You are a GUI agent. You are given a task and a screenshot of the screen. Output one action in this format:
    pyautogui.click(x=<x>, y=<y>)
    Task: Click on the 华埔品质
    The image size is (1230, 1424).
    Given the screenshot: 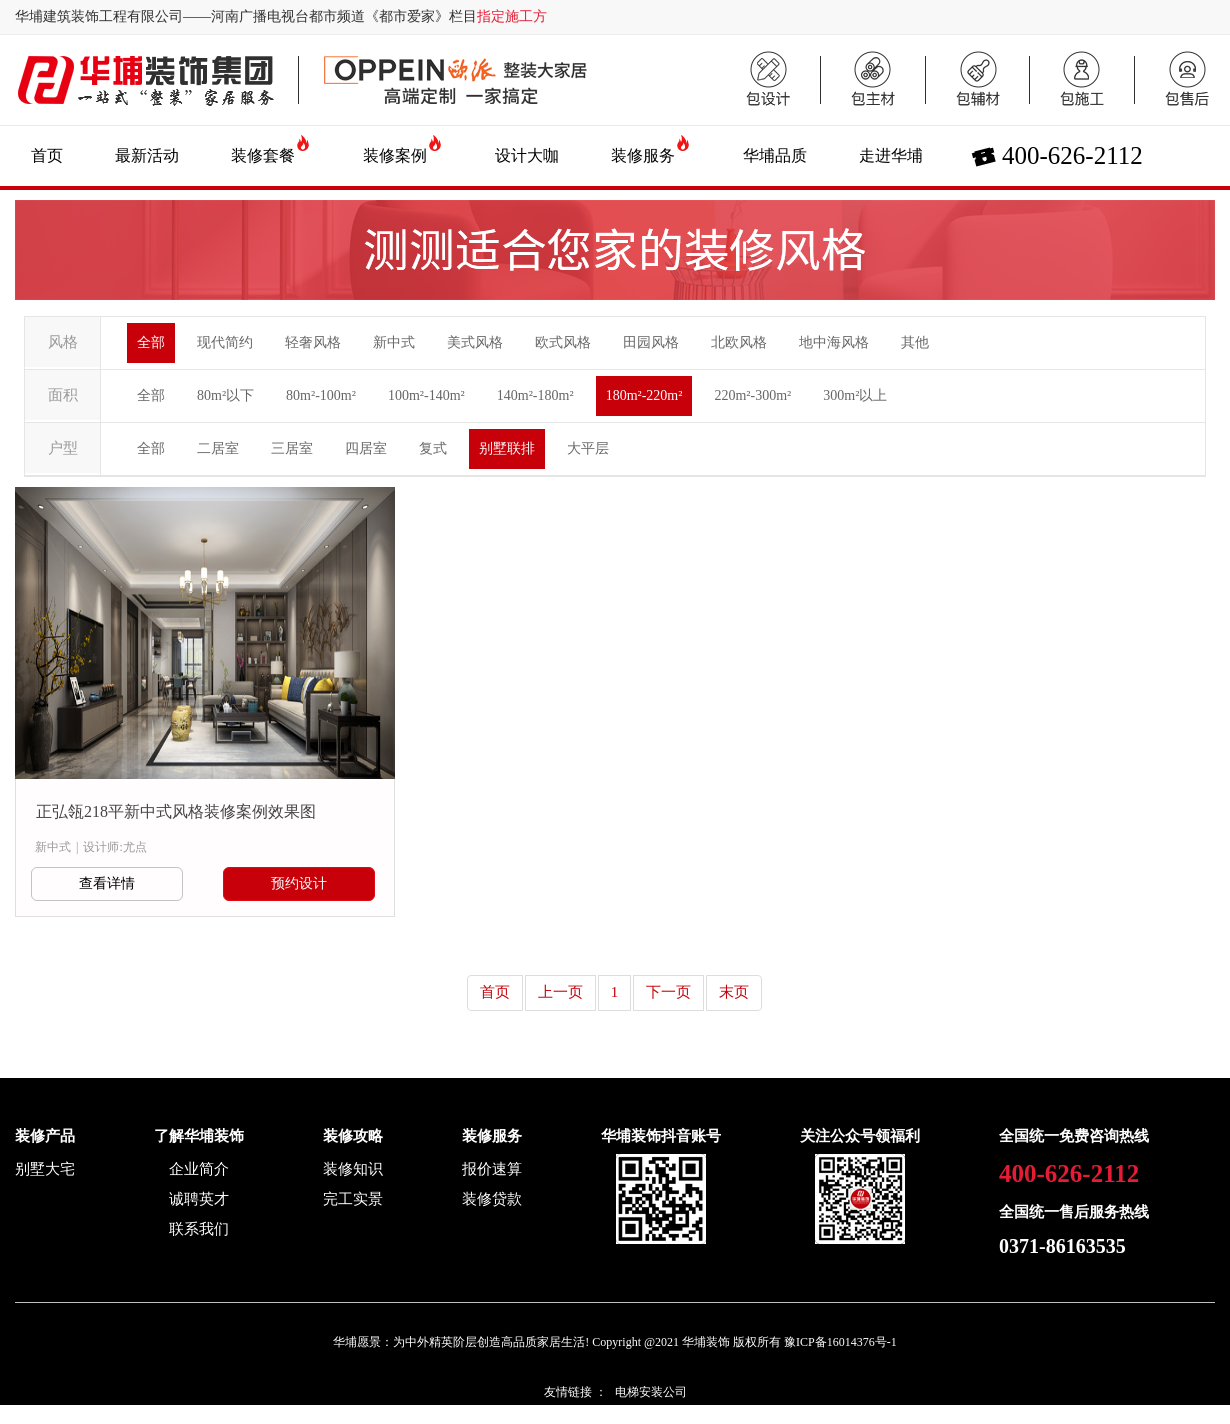 What is the action you would take?
    pyautogui.click(x=775, y=155)
    